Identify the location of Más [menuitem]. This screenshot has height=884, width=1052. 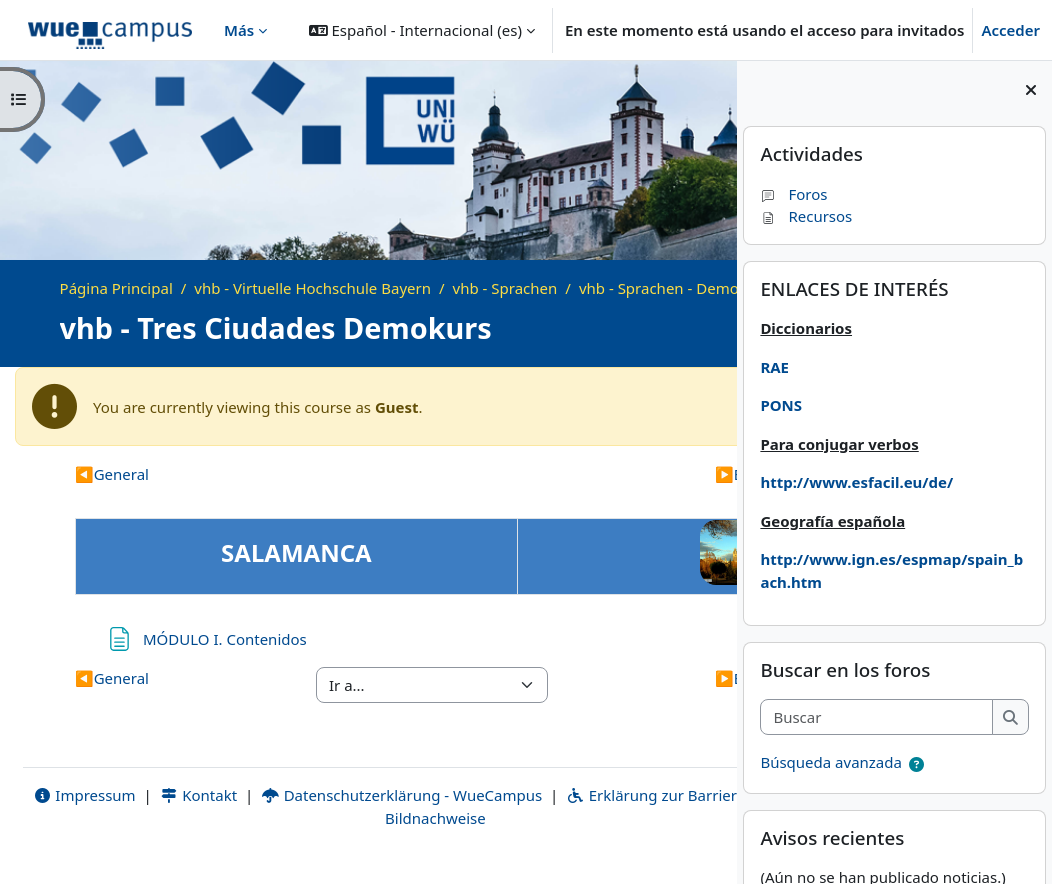
(239, 30).